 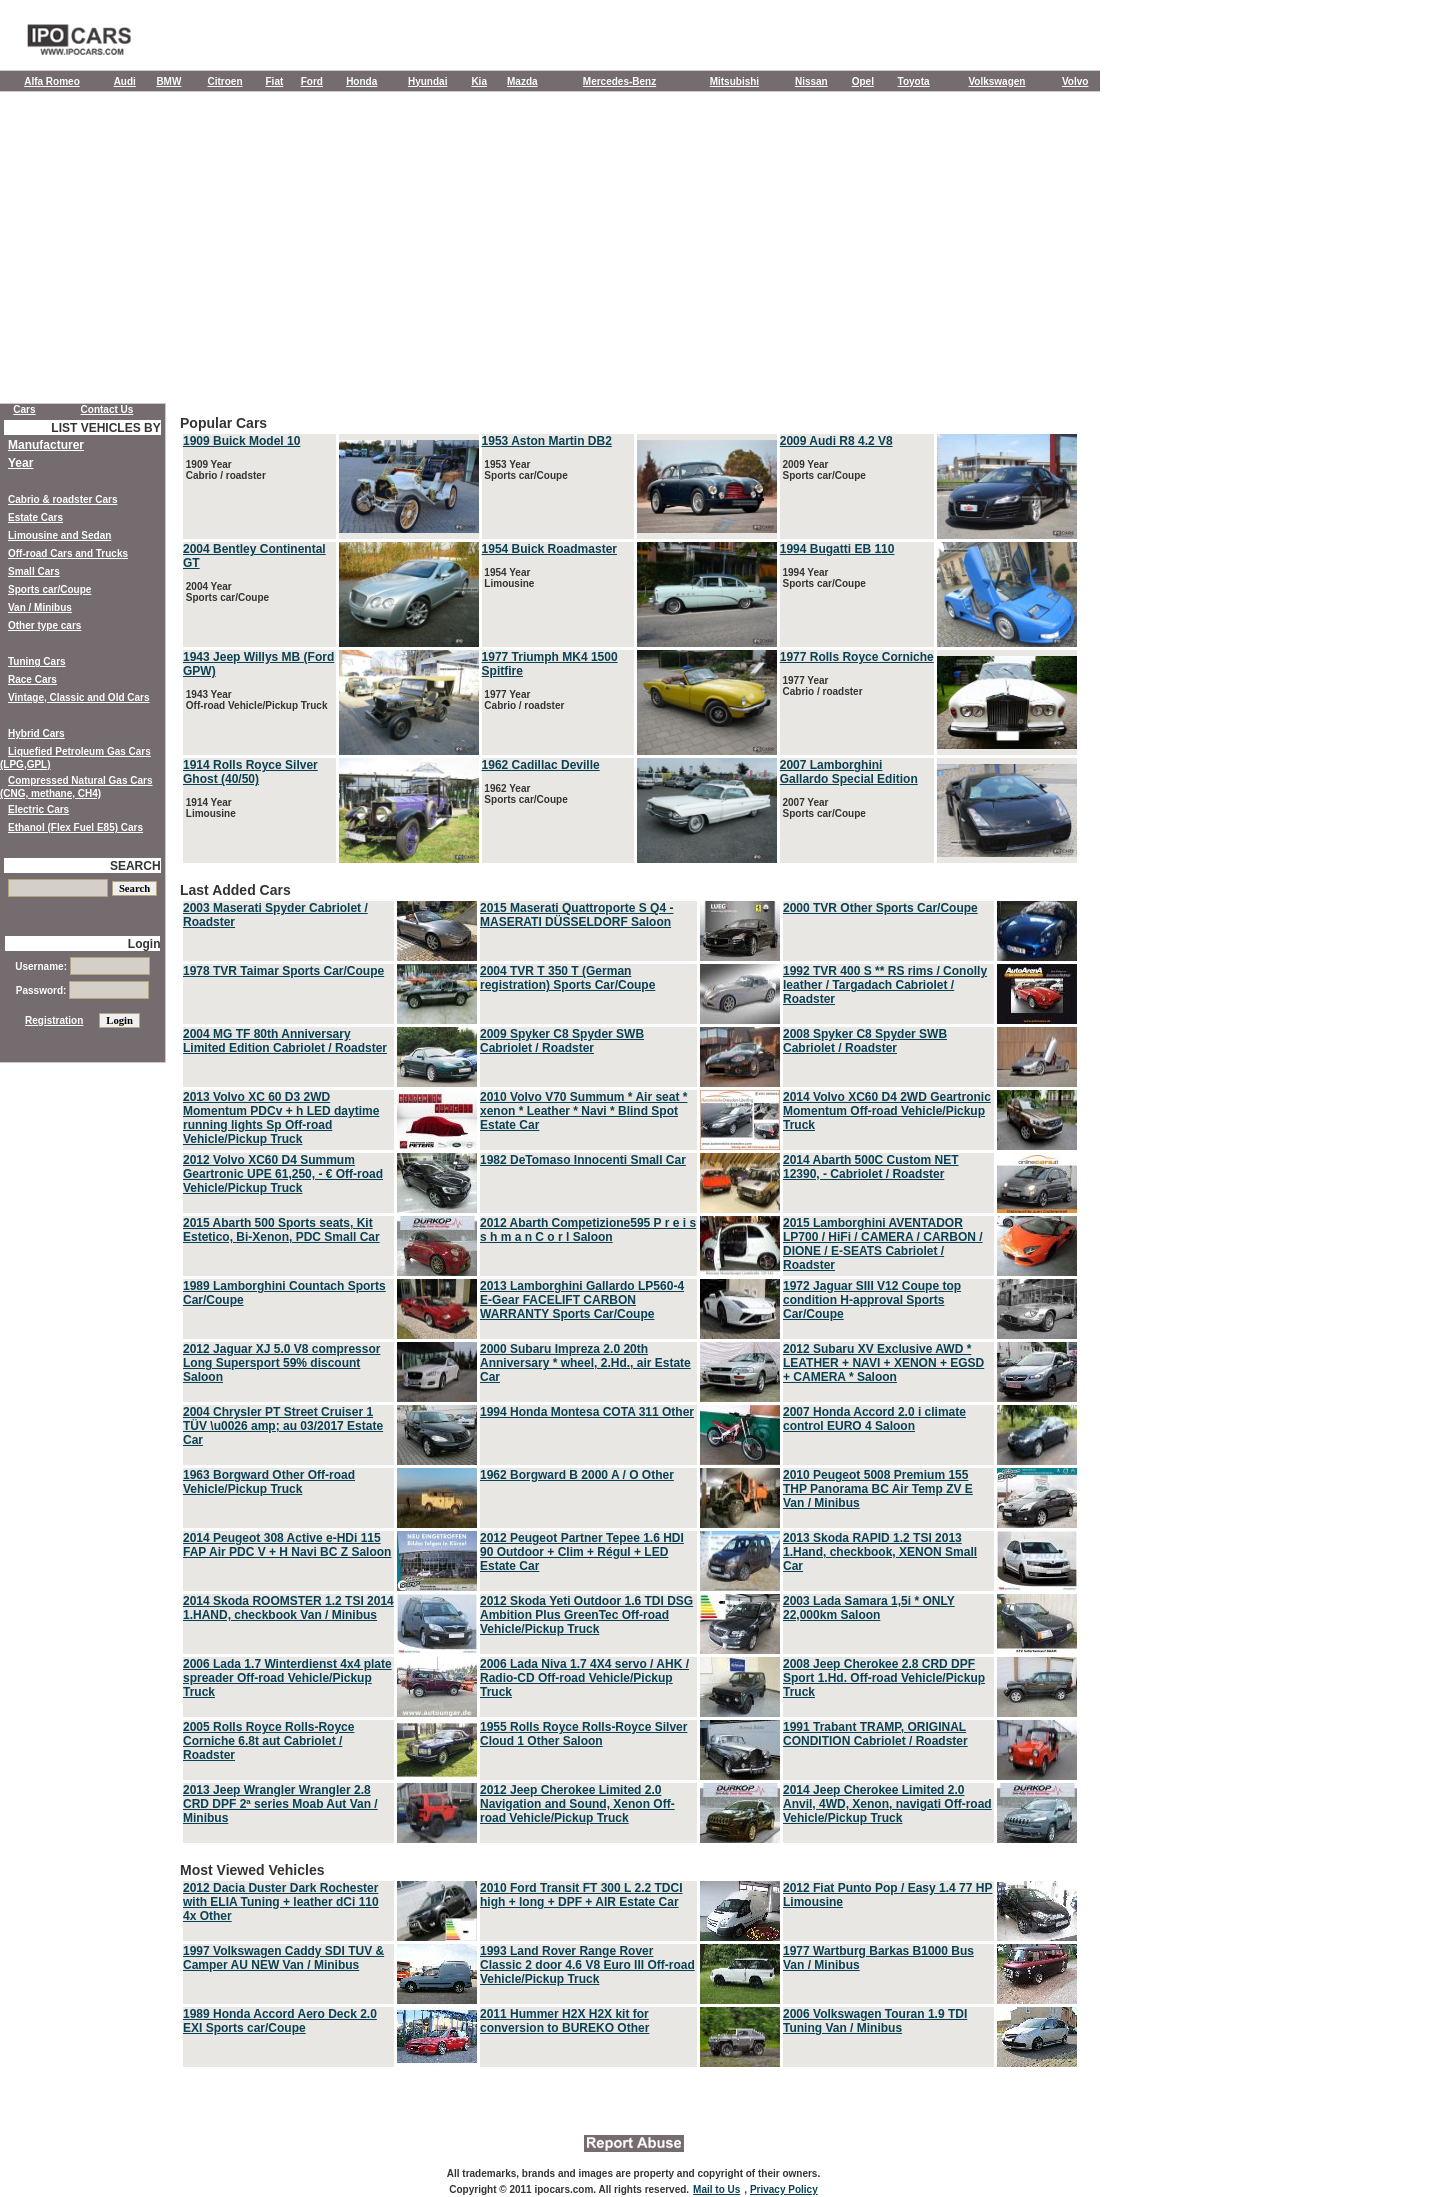 I want to click on Mazda, so click(x=522, y=81).